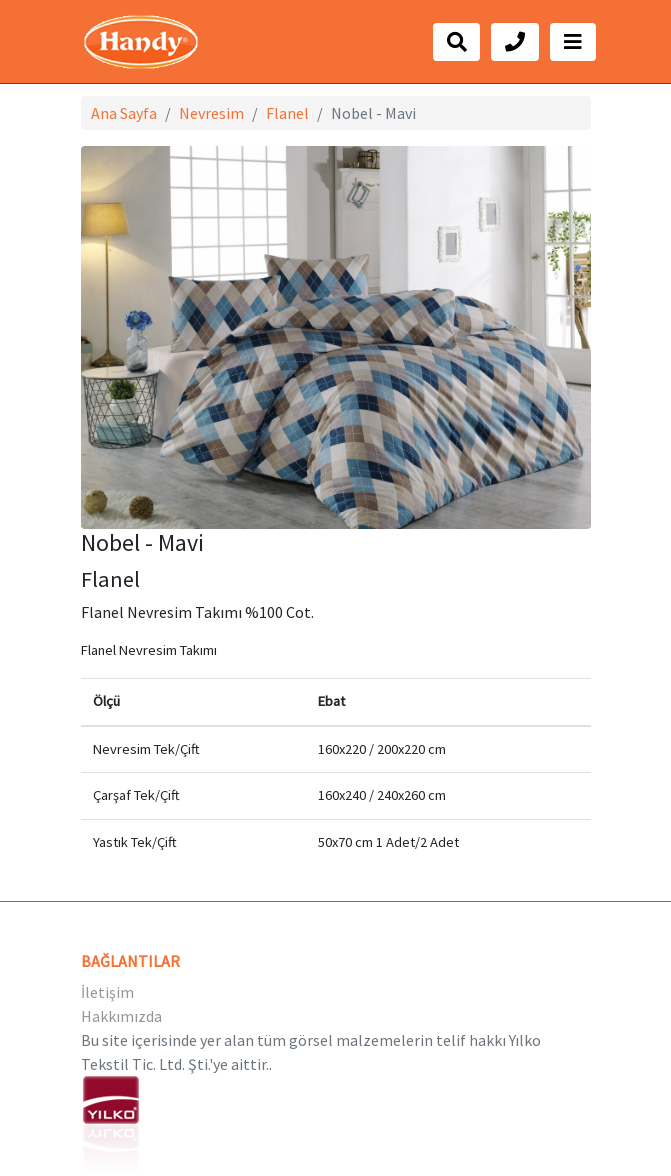 The image size is (671, 1176). What do you see at coordinates (121, 1016) in the screenshot?
I see `Hakkımızda` at bounding box center [121, 1016].